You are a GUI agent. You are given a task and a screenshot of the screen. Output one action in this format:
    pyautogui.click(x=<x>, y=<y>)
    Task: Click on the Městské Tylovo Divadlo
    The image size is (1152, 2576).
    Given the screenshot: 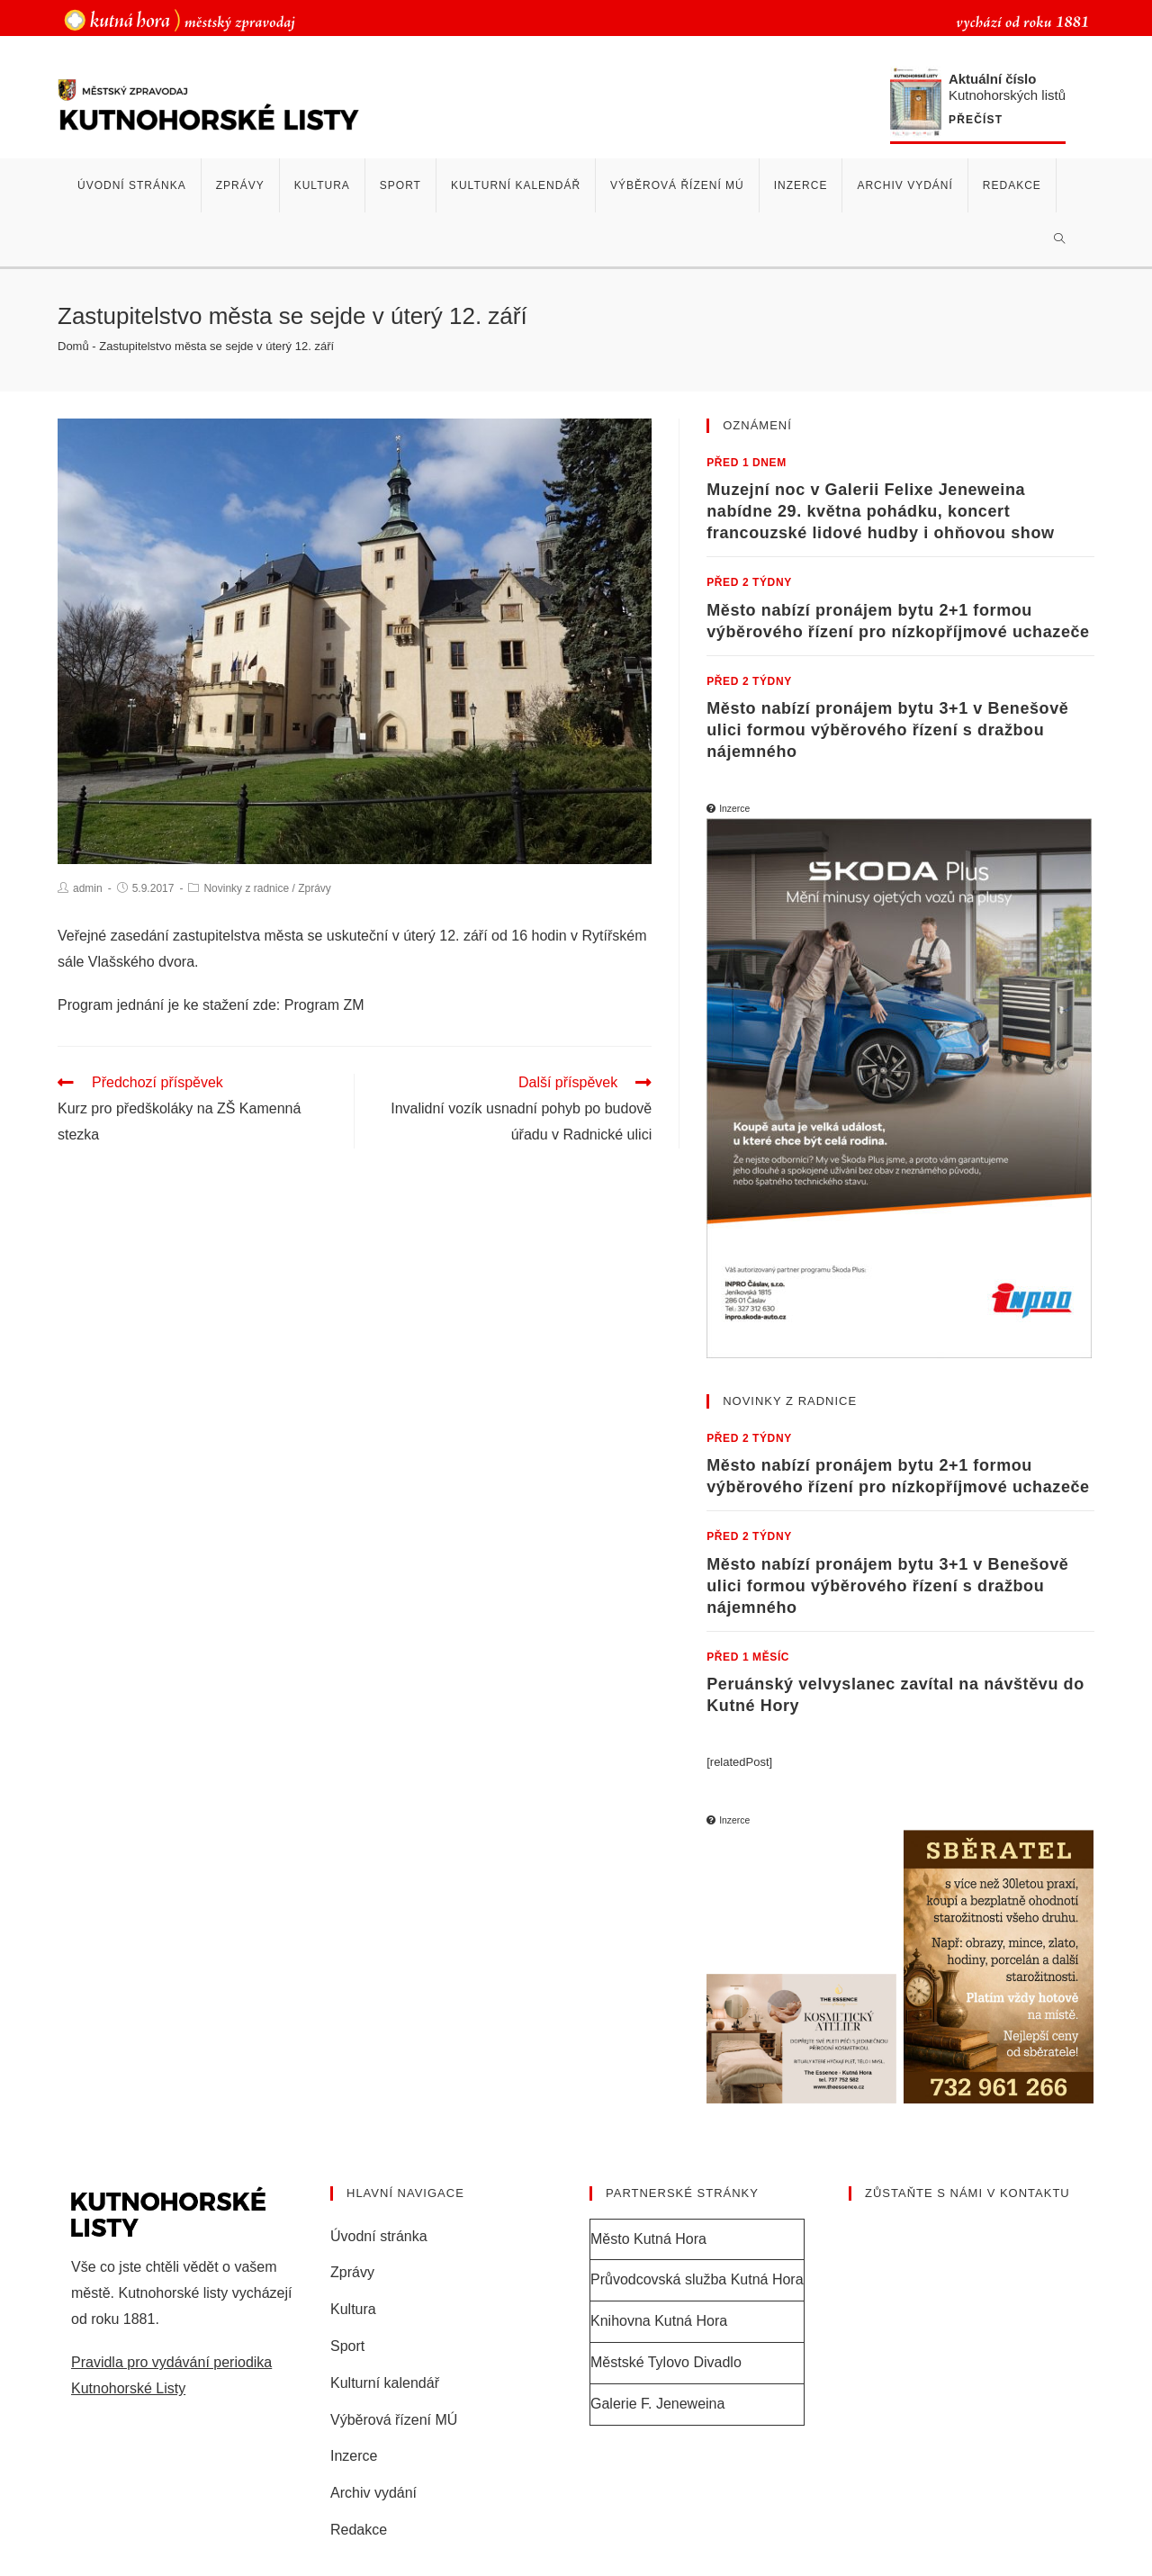 What is the action you would take?
    pyautogui.click(x=666, y=2362)
    